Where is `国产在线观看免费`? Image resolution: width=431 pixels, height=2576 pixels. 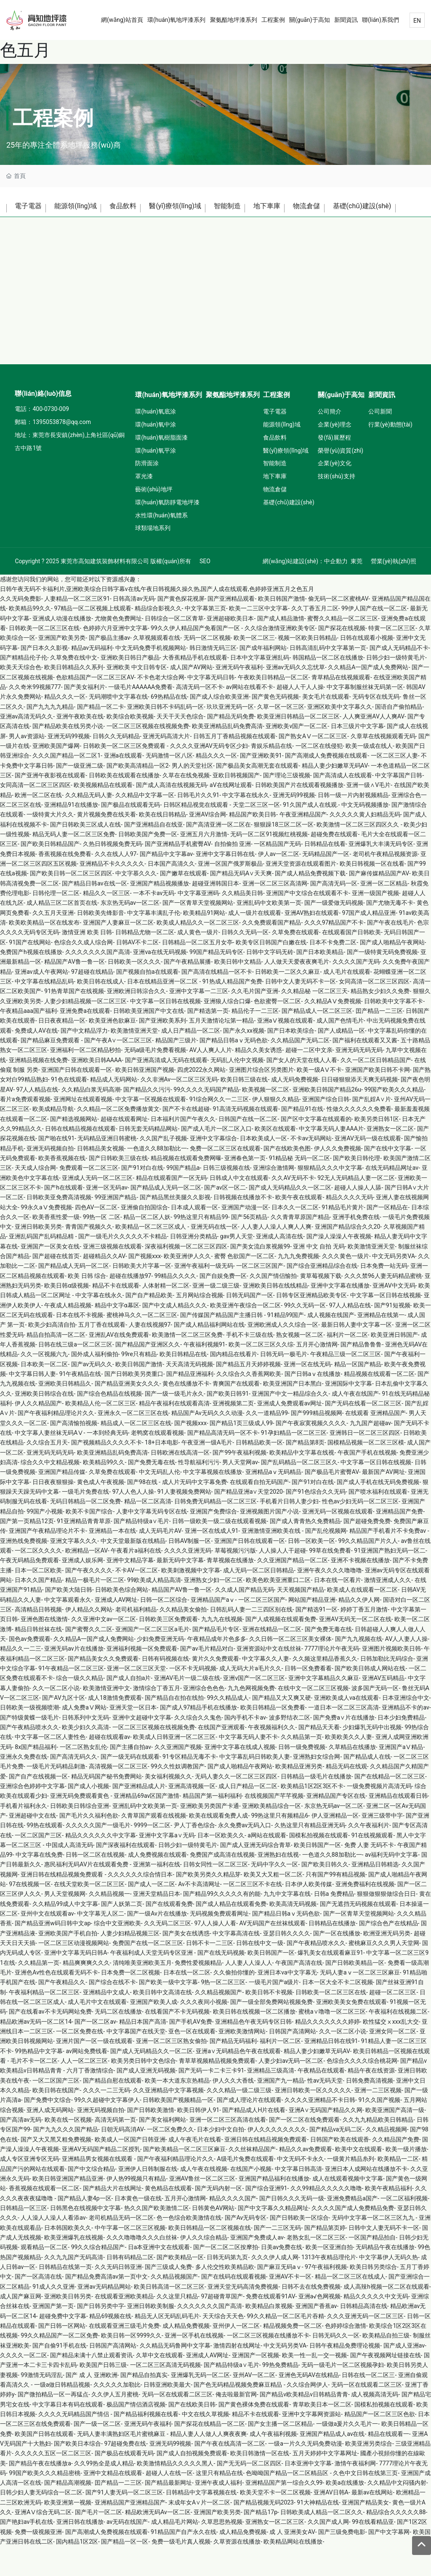 国产在线观看免费 is located at coordinates (169, 1933).